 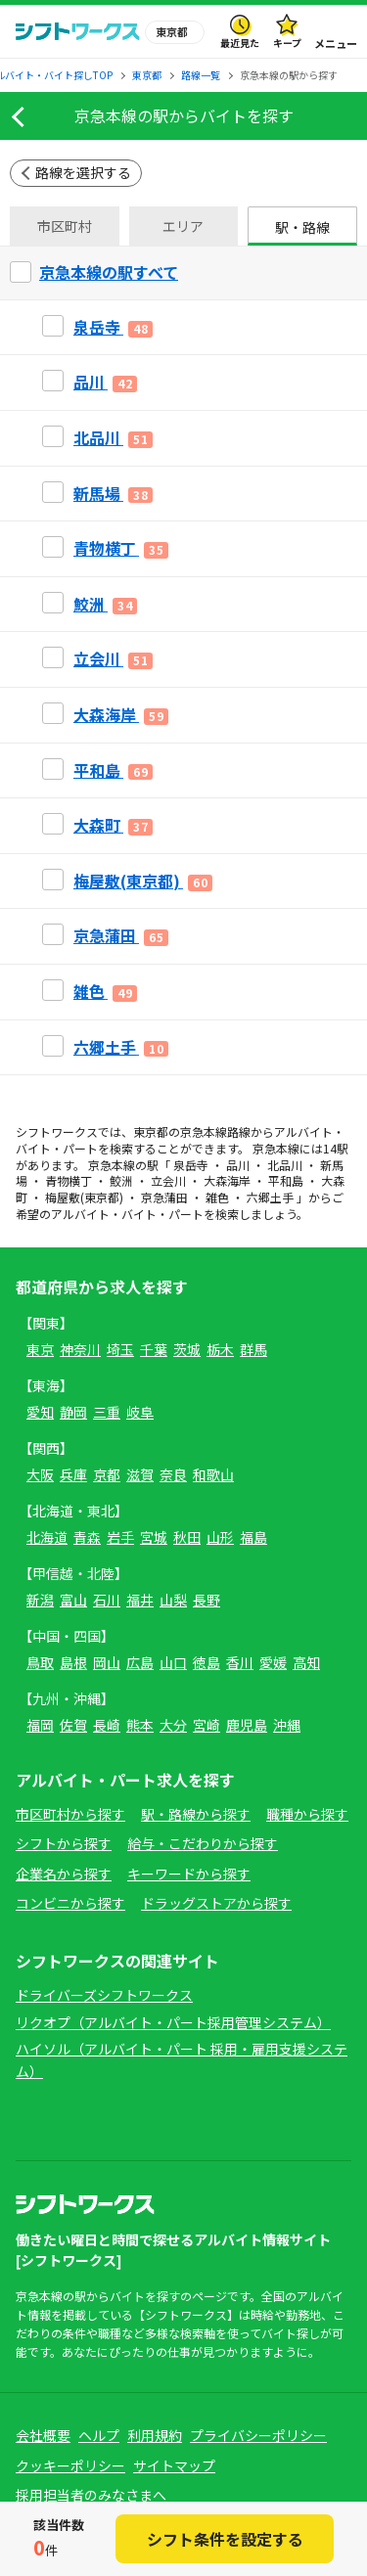 What do you see at coordinates (70, 2465) in the screenshot?
I see `クッキーポリシー` at bounding box center [70, 2465].